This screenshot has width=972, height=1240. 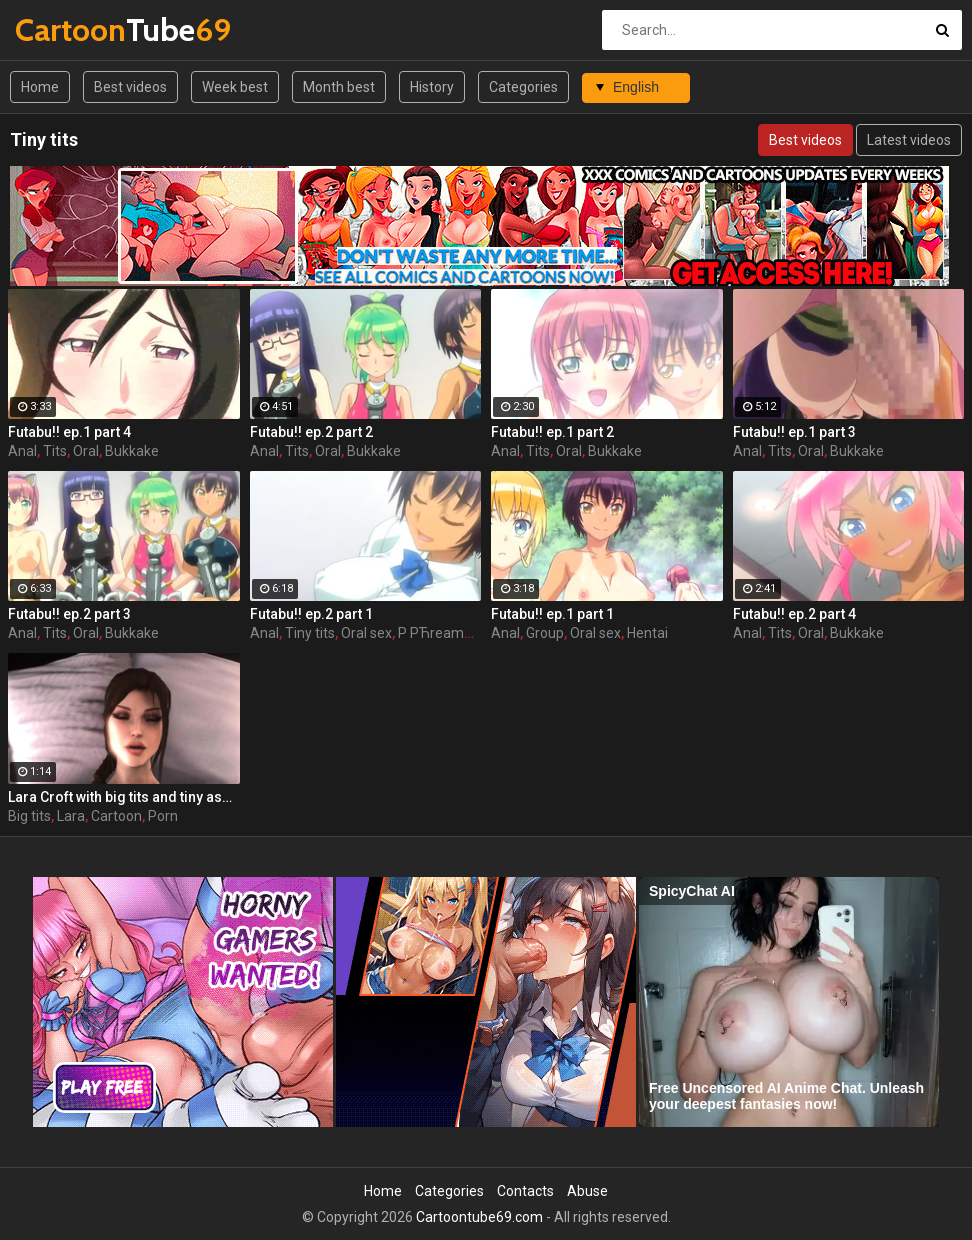 What do you see at coordinates (525, 1191) in the screenshot?
I see `Contacts` at bounding box center [525, 1191].